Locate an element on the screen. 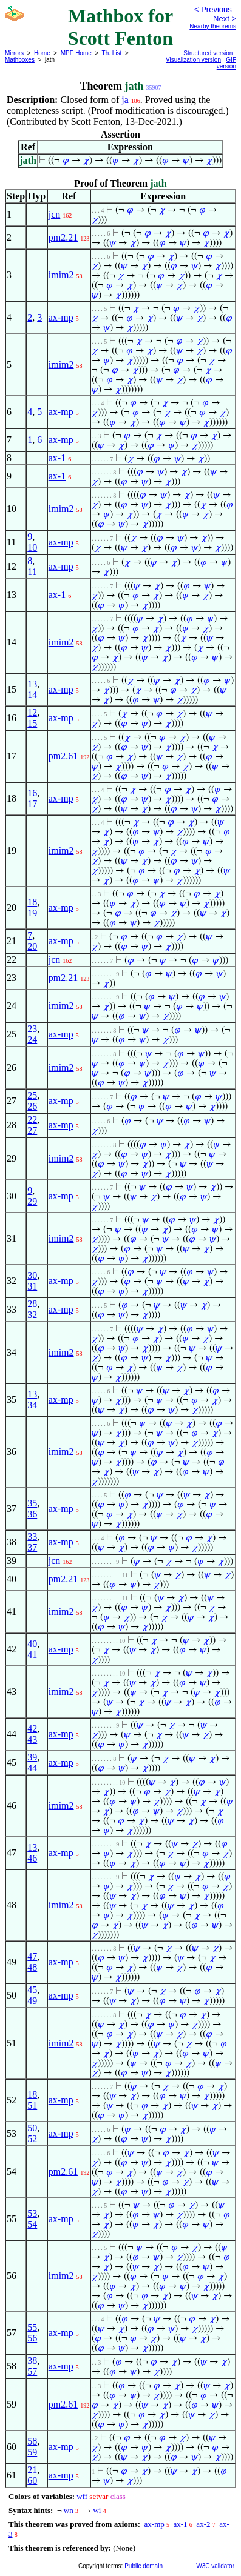 The image size is (241, 2576). 31 is located at coordinates (32, 1286).